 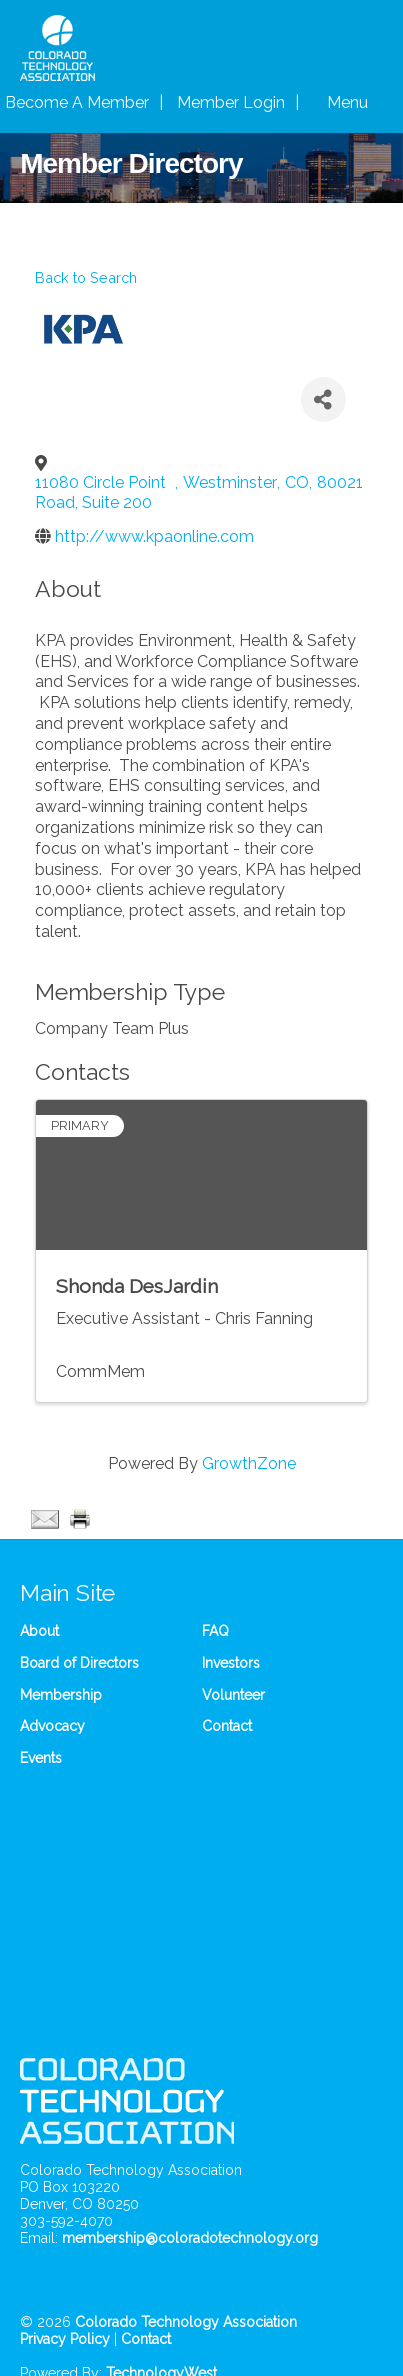 I want to click on Advocacy, so click(x=52, y=1726).